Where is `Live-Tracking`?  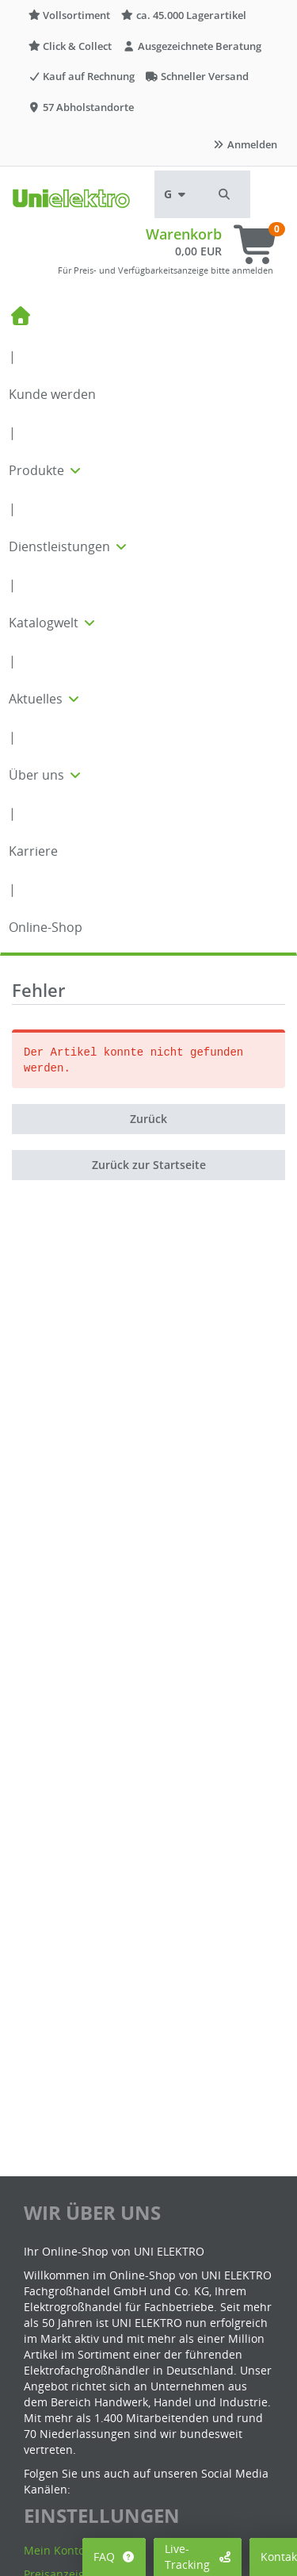
Live-Tracking is located at coordinates (197, 2556).